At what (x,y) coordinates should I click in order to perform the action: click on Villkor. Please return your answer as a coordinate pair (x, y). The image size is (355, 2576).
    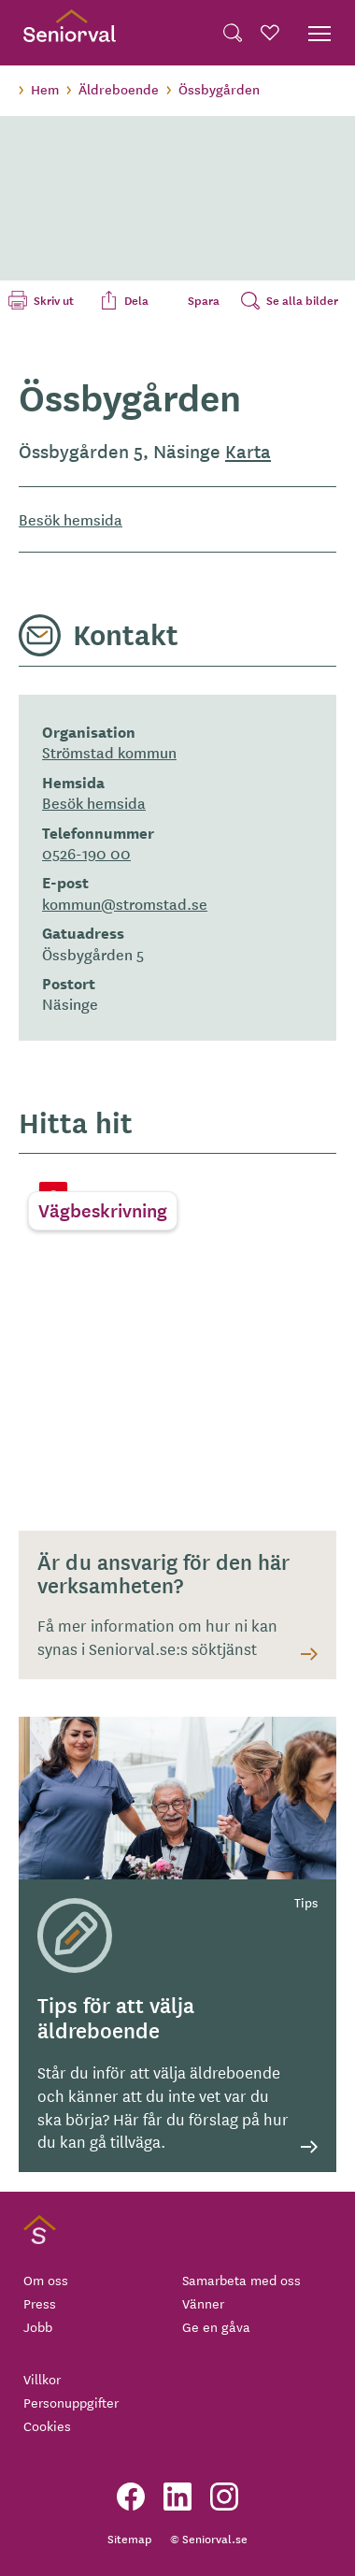
    Looking at the image, I should click on (42, 2378).